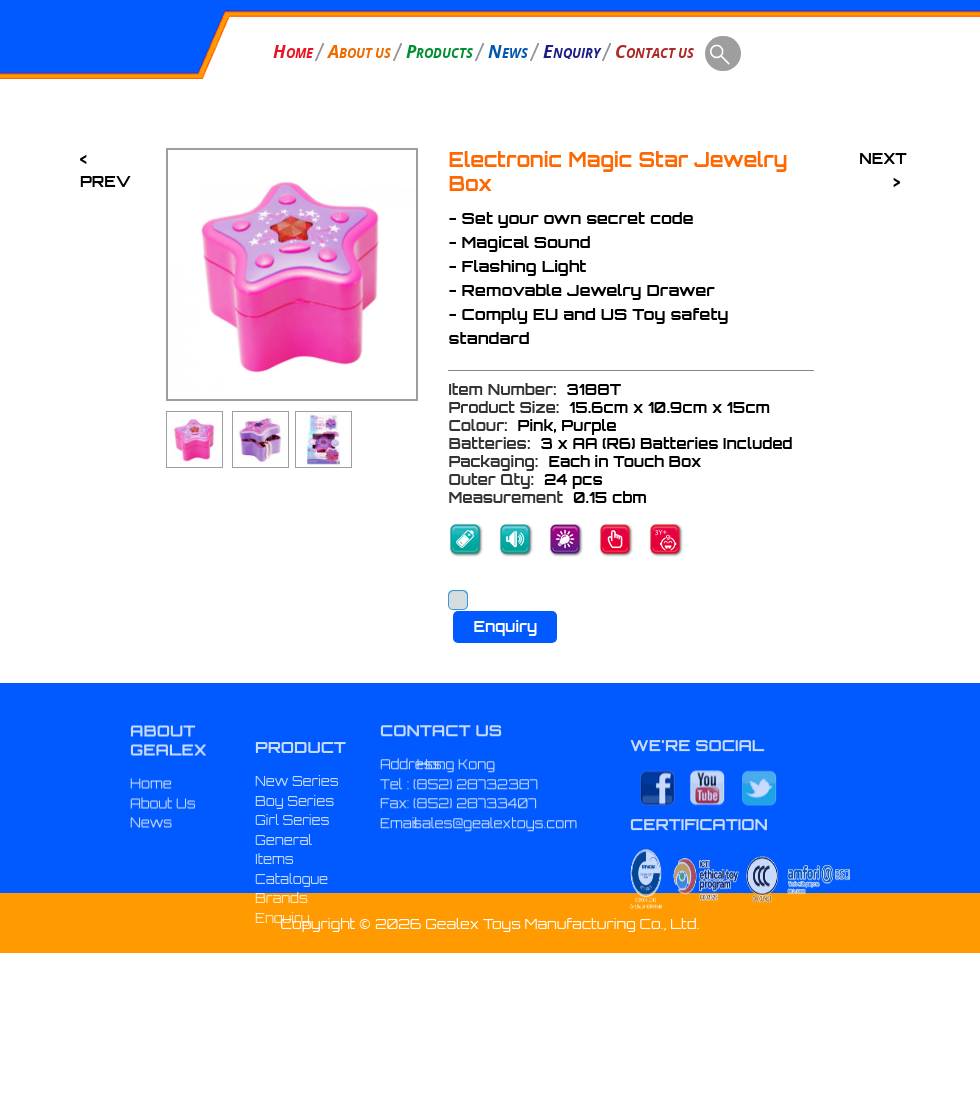 Image resolution: width=980 pixels, height=1103 pixels. Describe the element at coordinates (505, 626) in the screenshot. I see `Enquiry` at that location.